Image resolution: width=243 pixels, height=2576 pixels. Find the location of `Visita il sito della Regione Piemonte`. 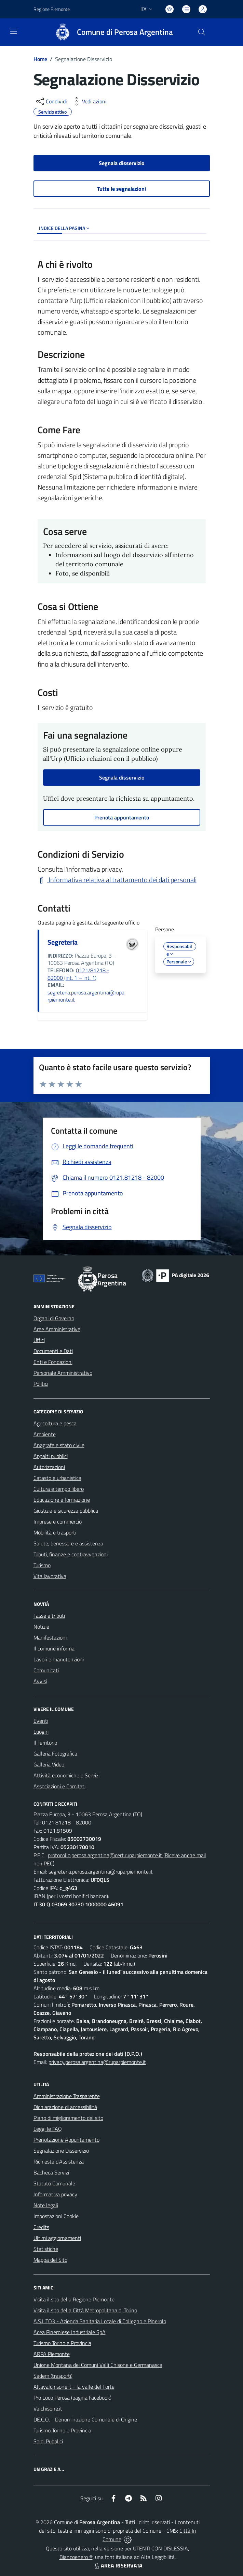

Visita il sito della Regione Piemonte is located at coordinates (73, 2299).